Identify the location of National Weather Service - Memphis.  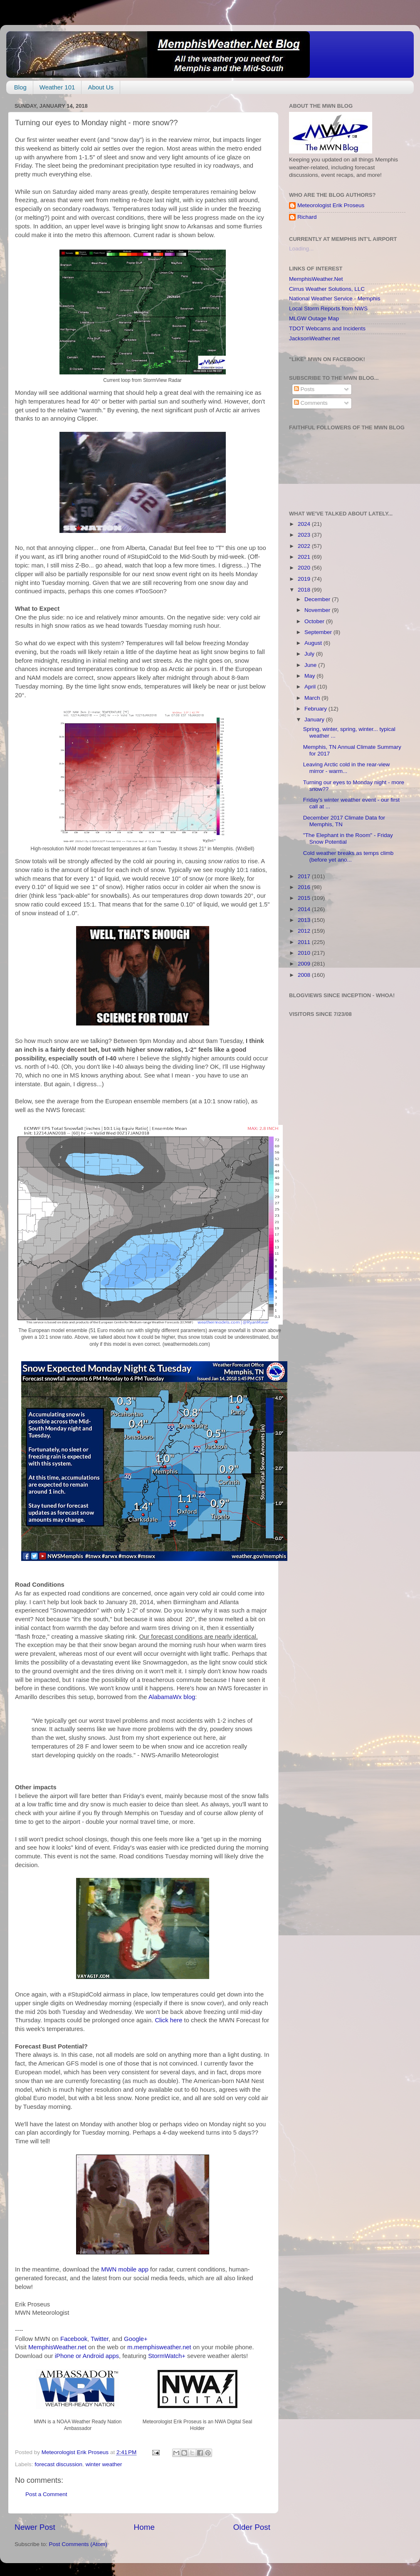
(334, 298).